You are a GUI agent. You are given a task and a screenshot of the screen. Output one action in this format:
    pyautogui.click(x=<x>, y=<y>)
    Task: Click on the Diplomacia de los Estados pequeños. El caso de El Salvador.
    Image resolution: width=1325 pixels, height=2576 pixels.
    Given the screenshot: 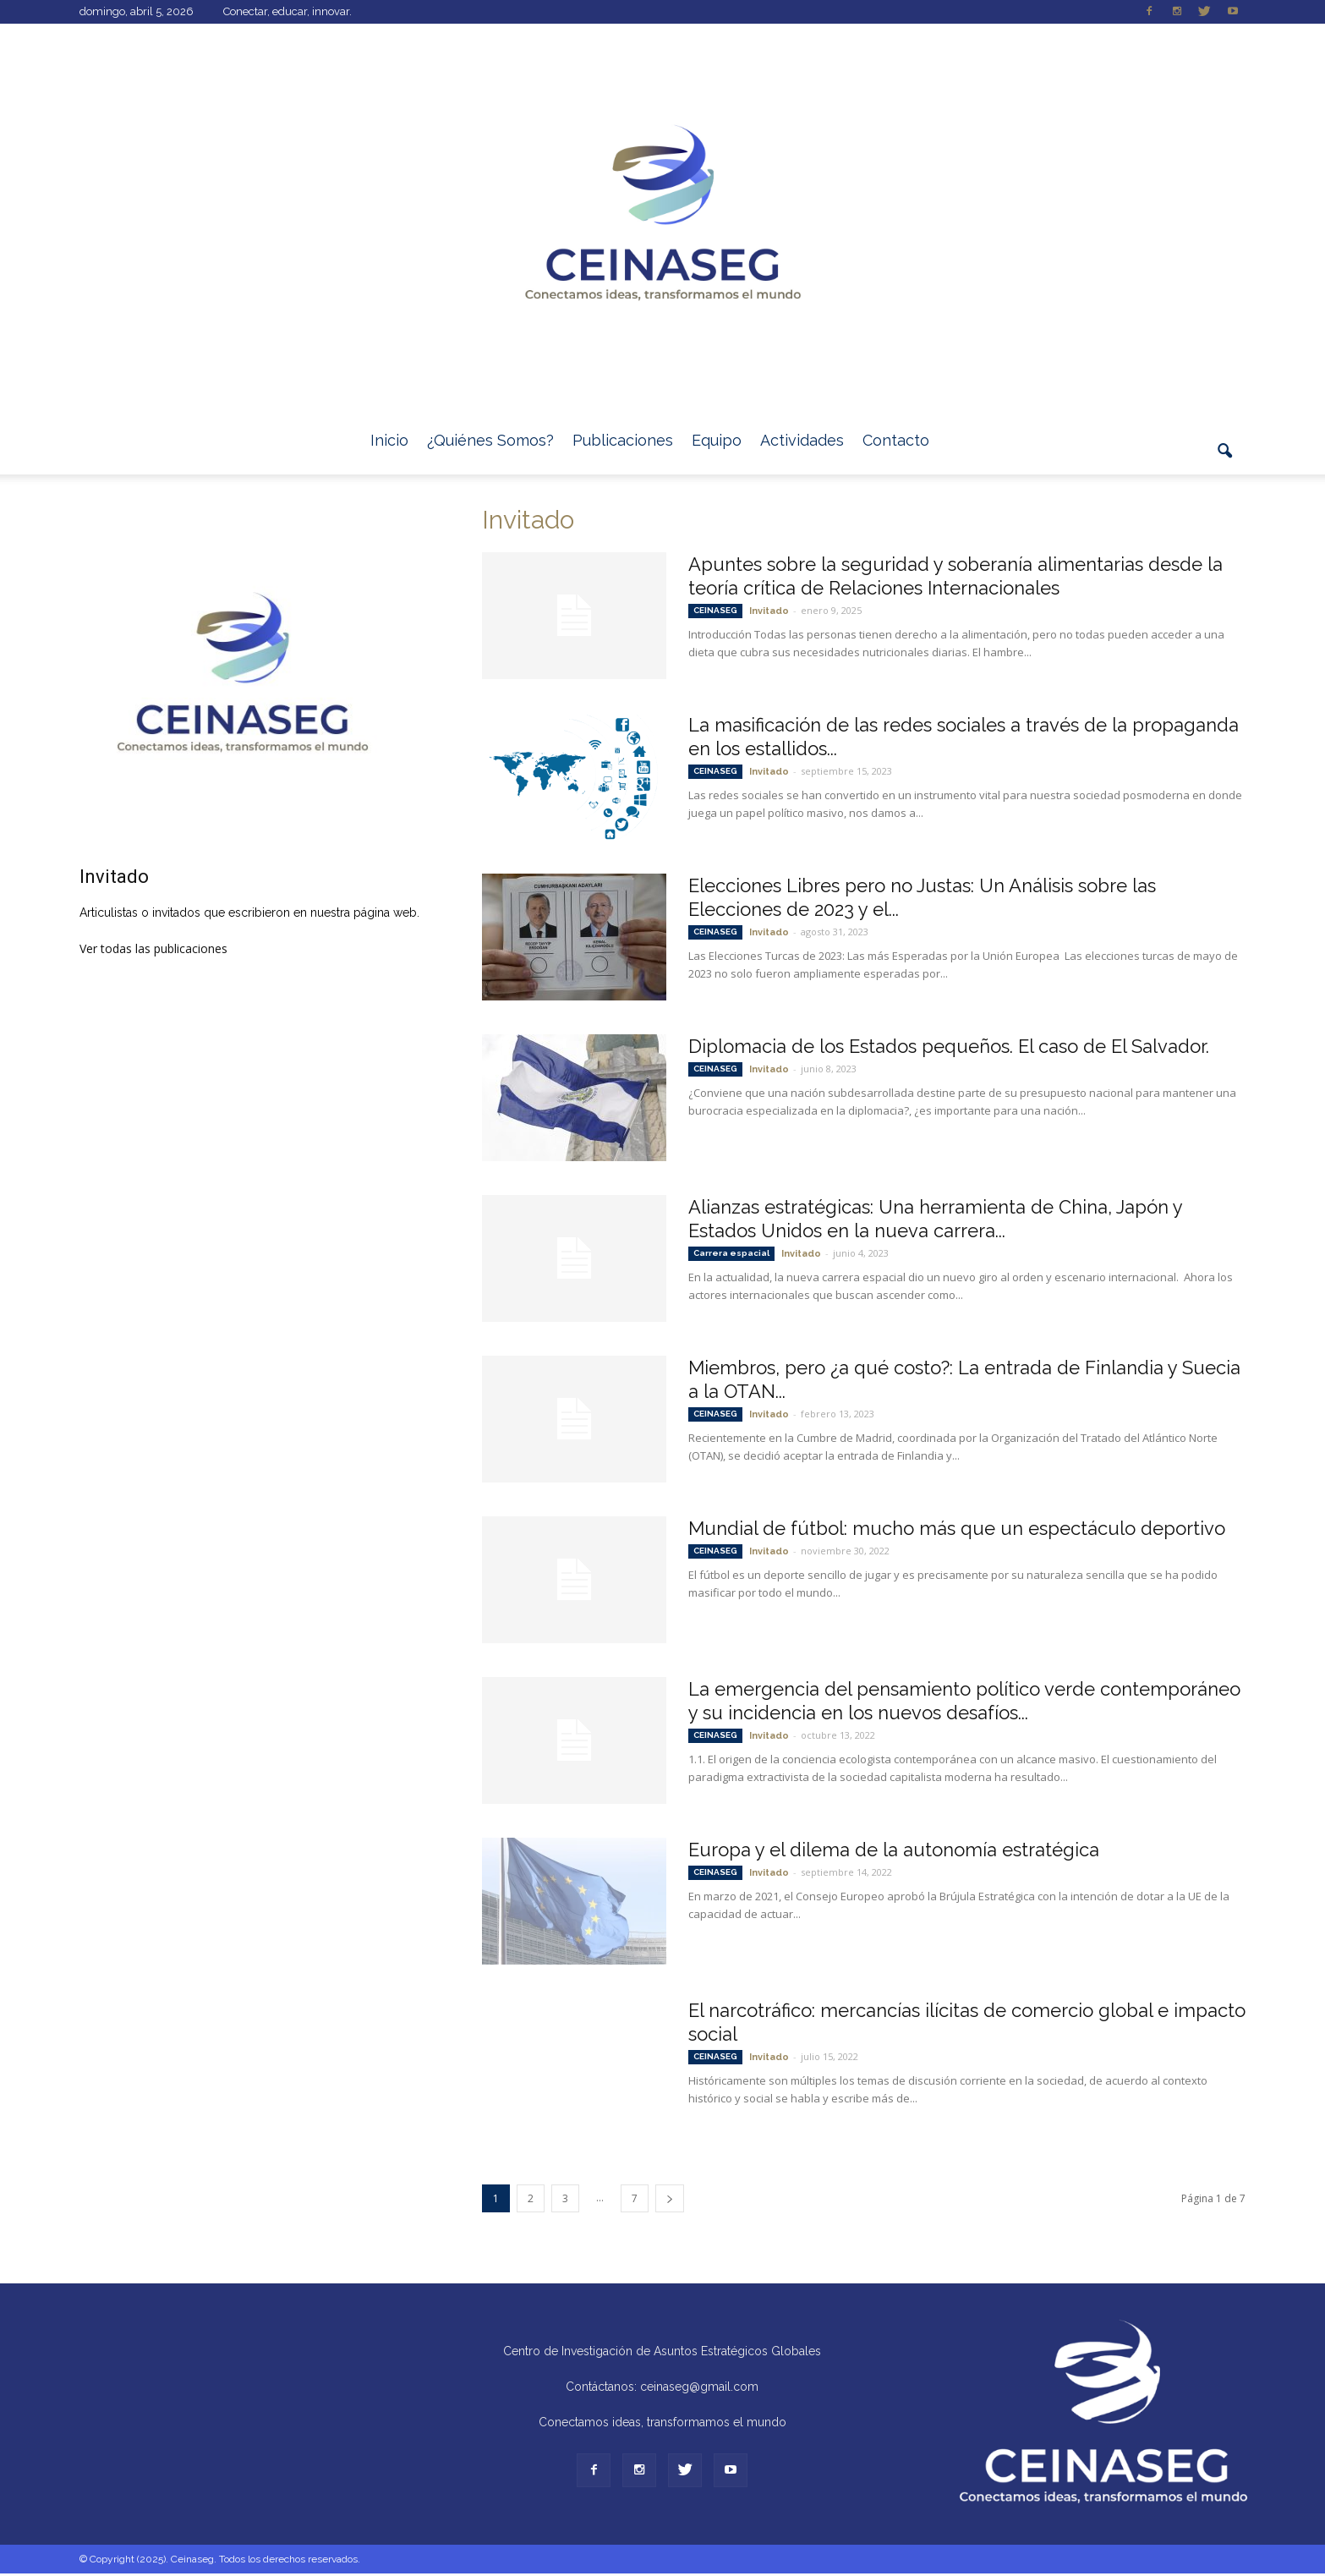 What is the action you would take?
    pyautogui.click(x=948, y=1046)
    